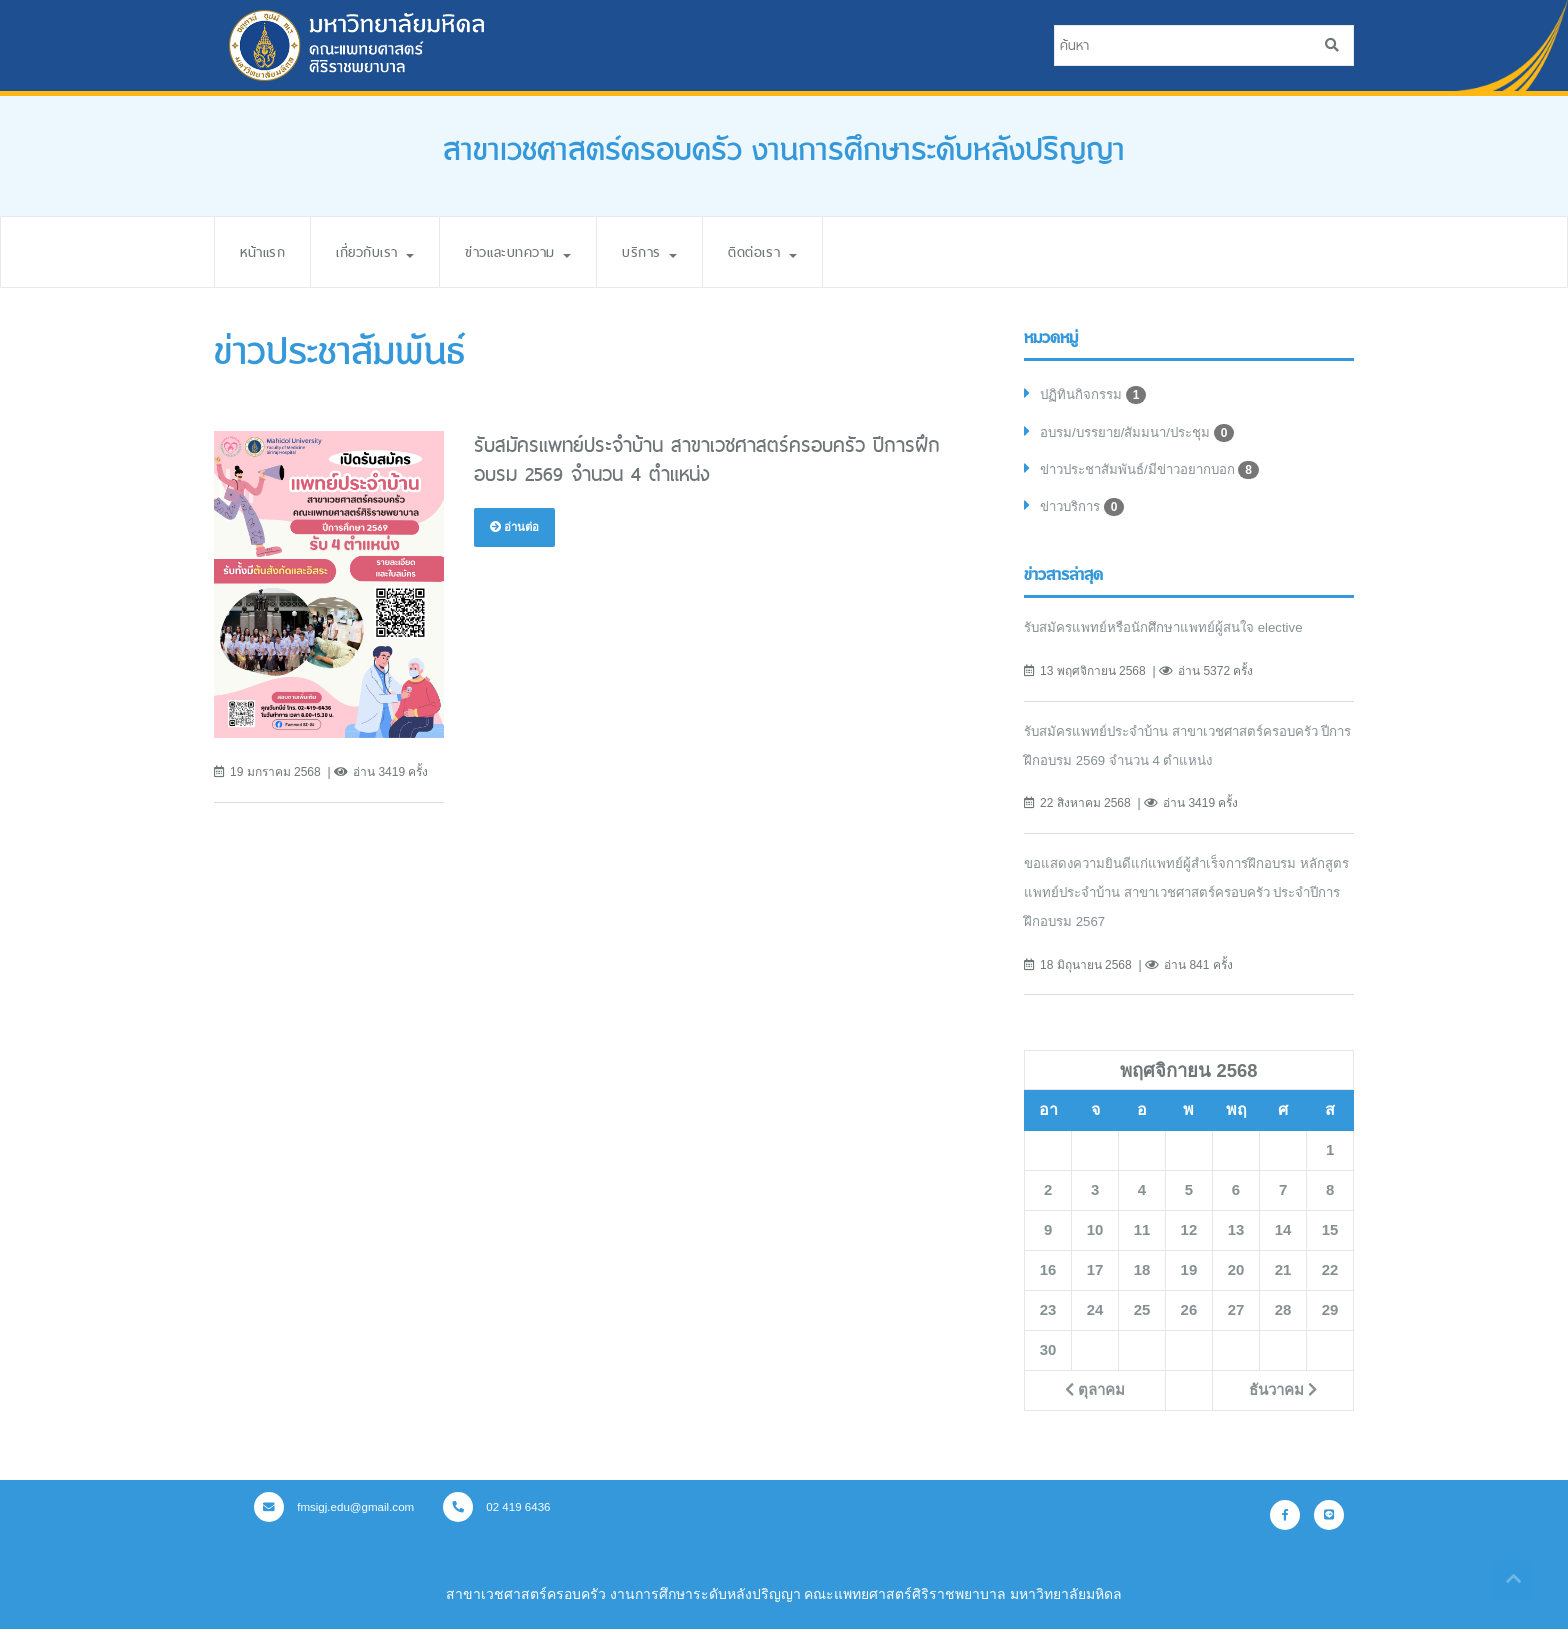  I want to click on 27, so click(1236, 1317).